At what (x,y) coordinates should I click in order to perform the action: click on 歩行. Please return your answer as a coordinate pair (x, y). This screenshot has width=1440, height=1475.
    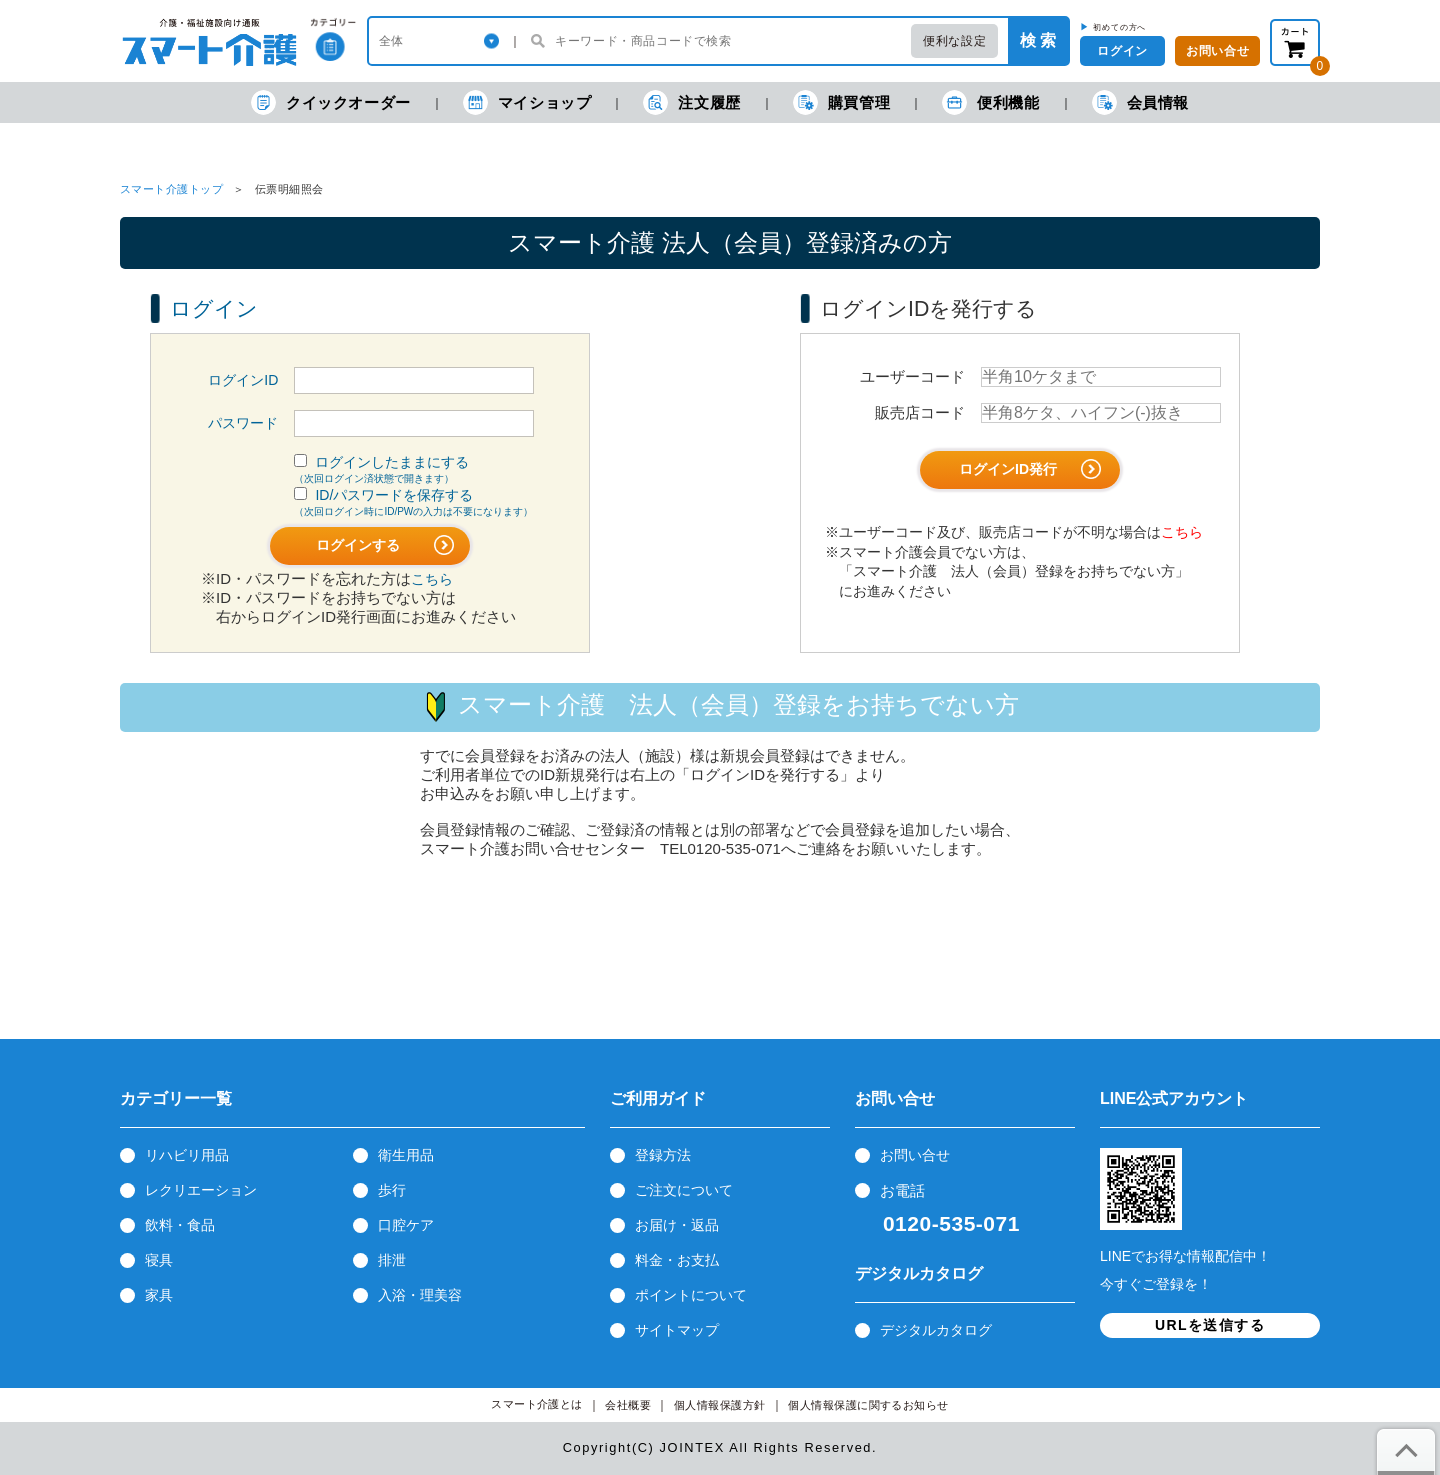
    Looking at the image, I should click on (392, 1190).